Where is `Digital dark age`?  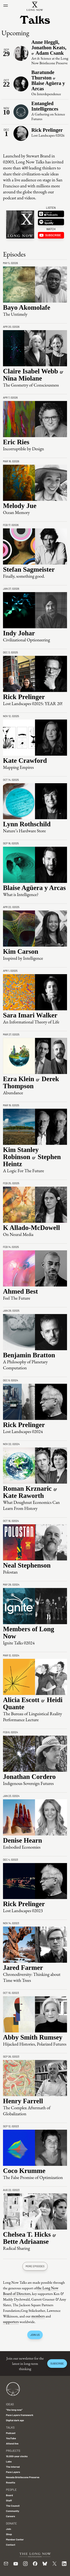
Digital dark age is located at coordinates (15, 2420).